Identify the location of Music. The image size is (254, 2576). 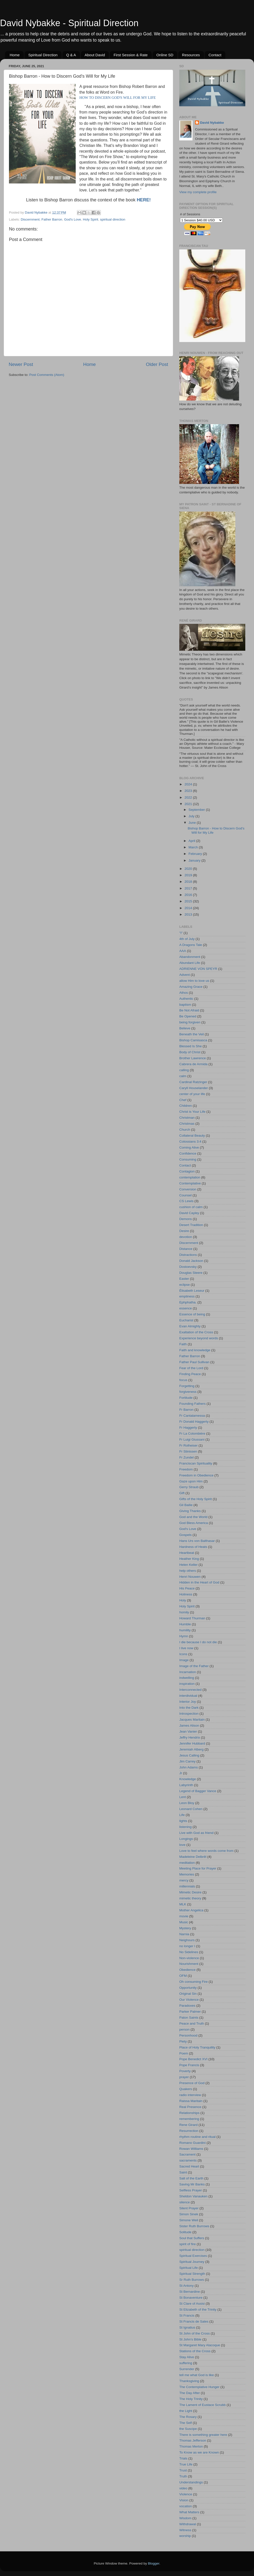
(183, 1922).